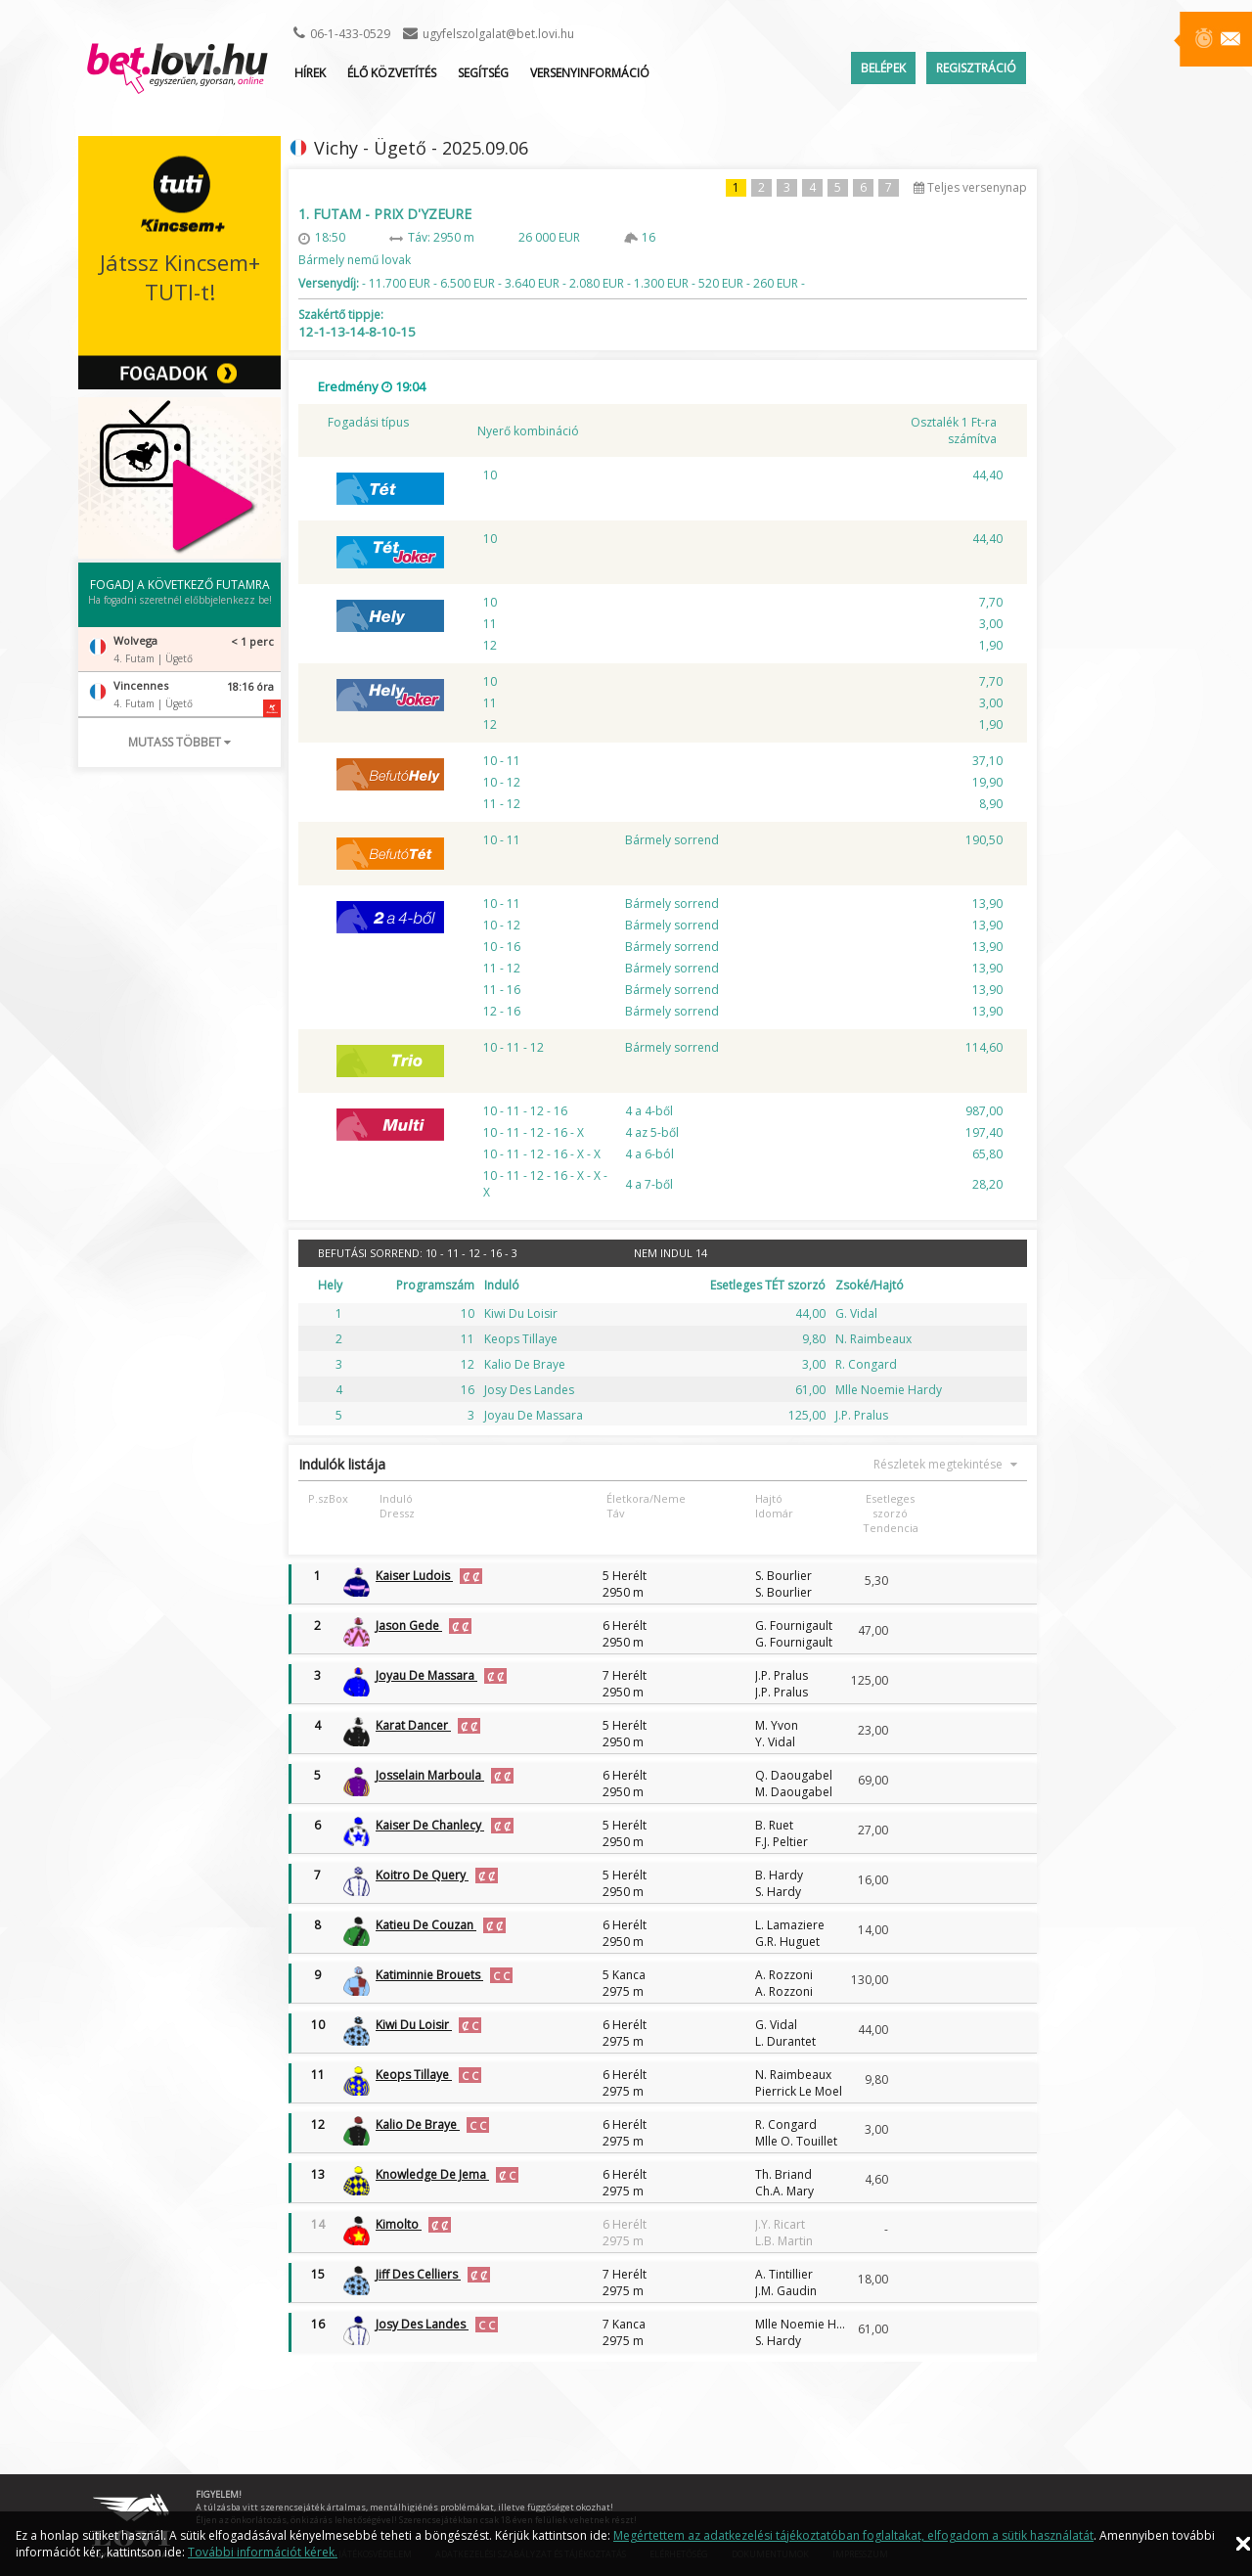 This screenshot has height=2576, width=1252. Describe the element at coordinates (399, 2224) in the screenshot. I see `Kimolto` at that location.